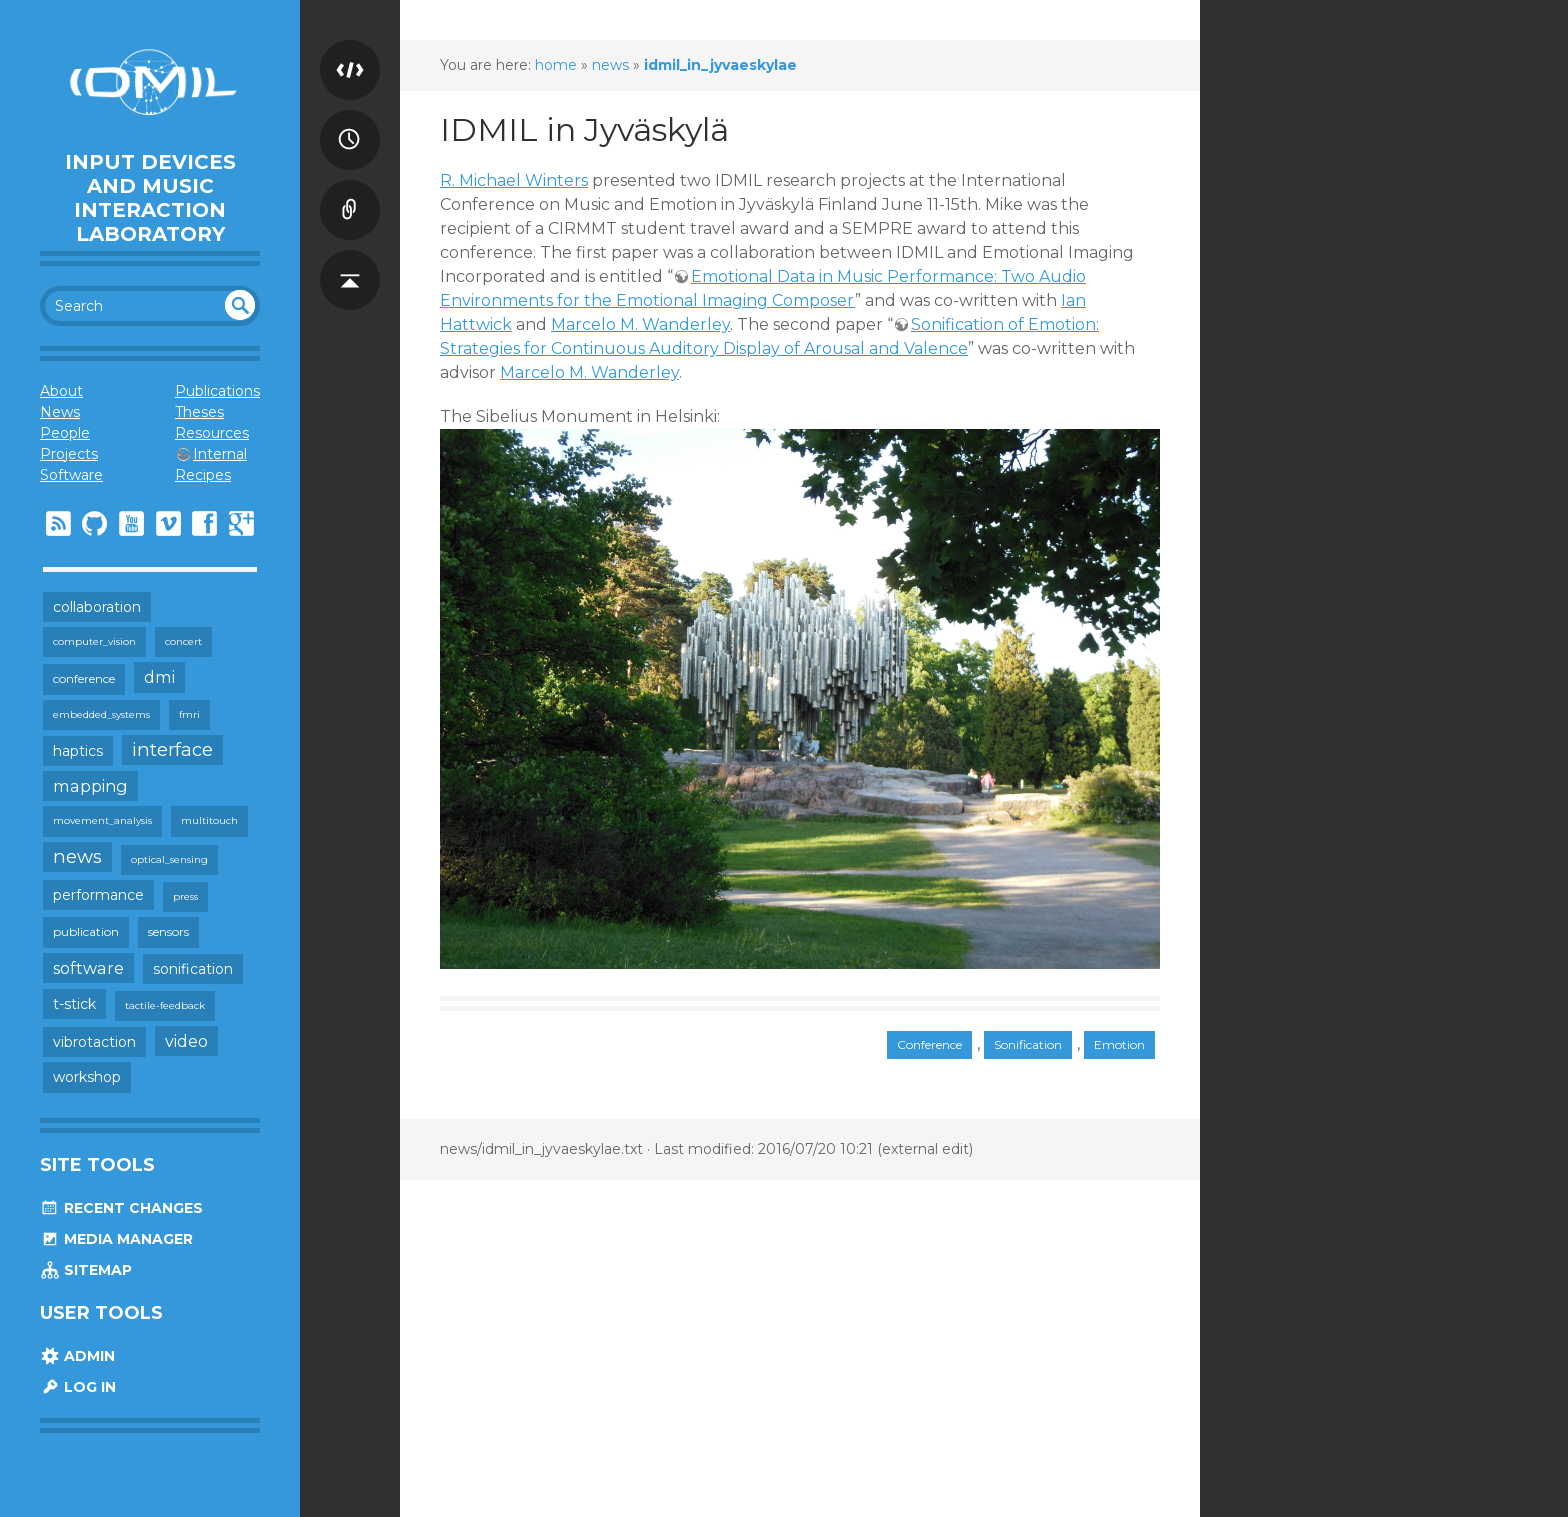  What do you see at coordinates (90, 786) in the screenshot?
I see `mapping` at bounding box center [90, 786].